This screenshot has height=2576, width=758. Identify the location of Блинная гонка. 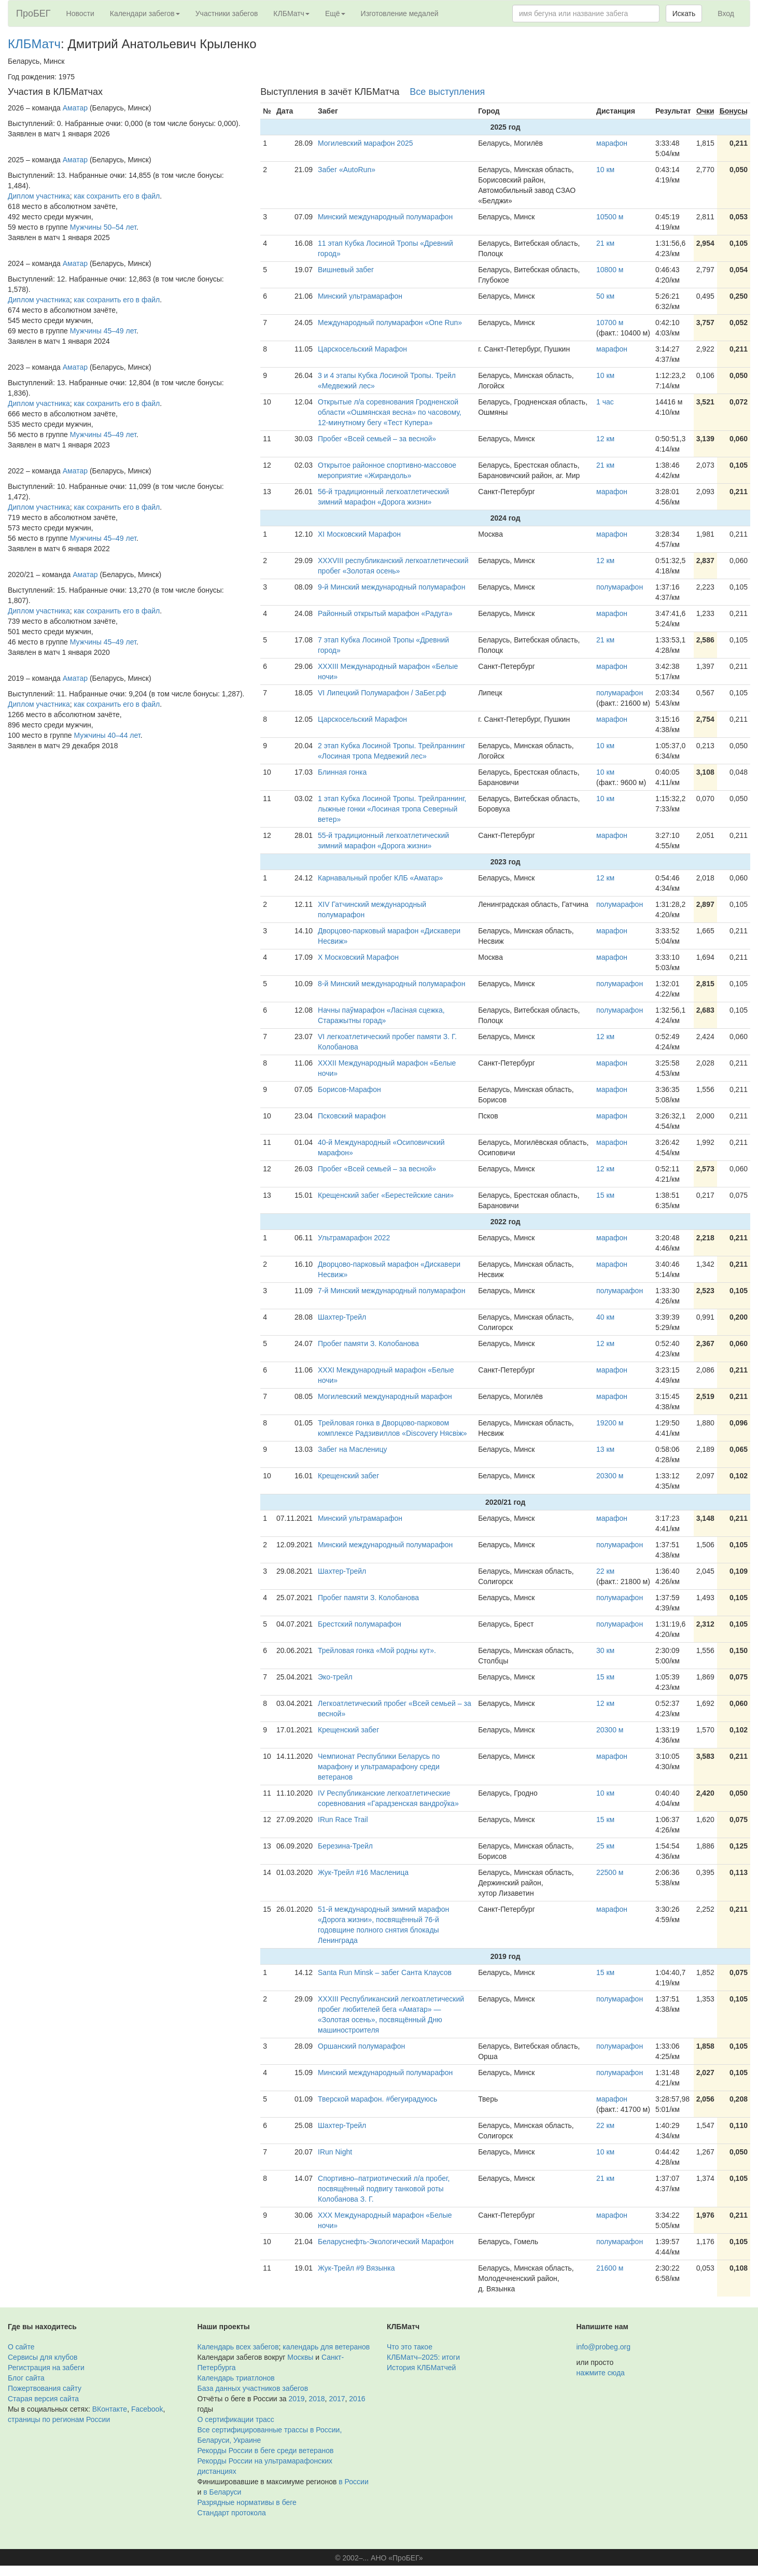
(342, 772).